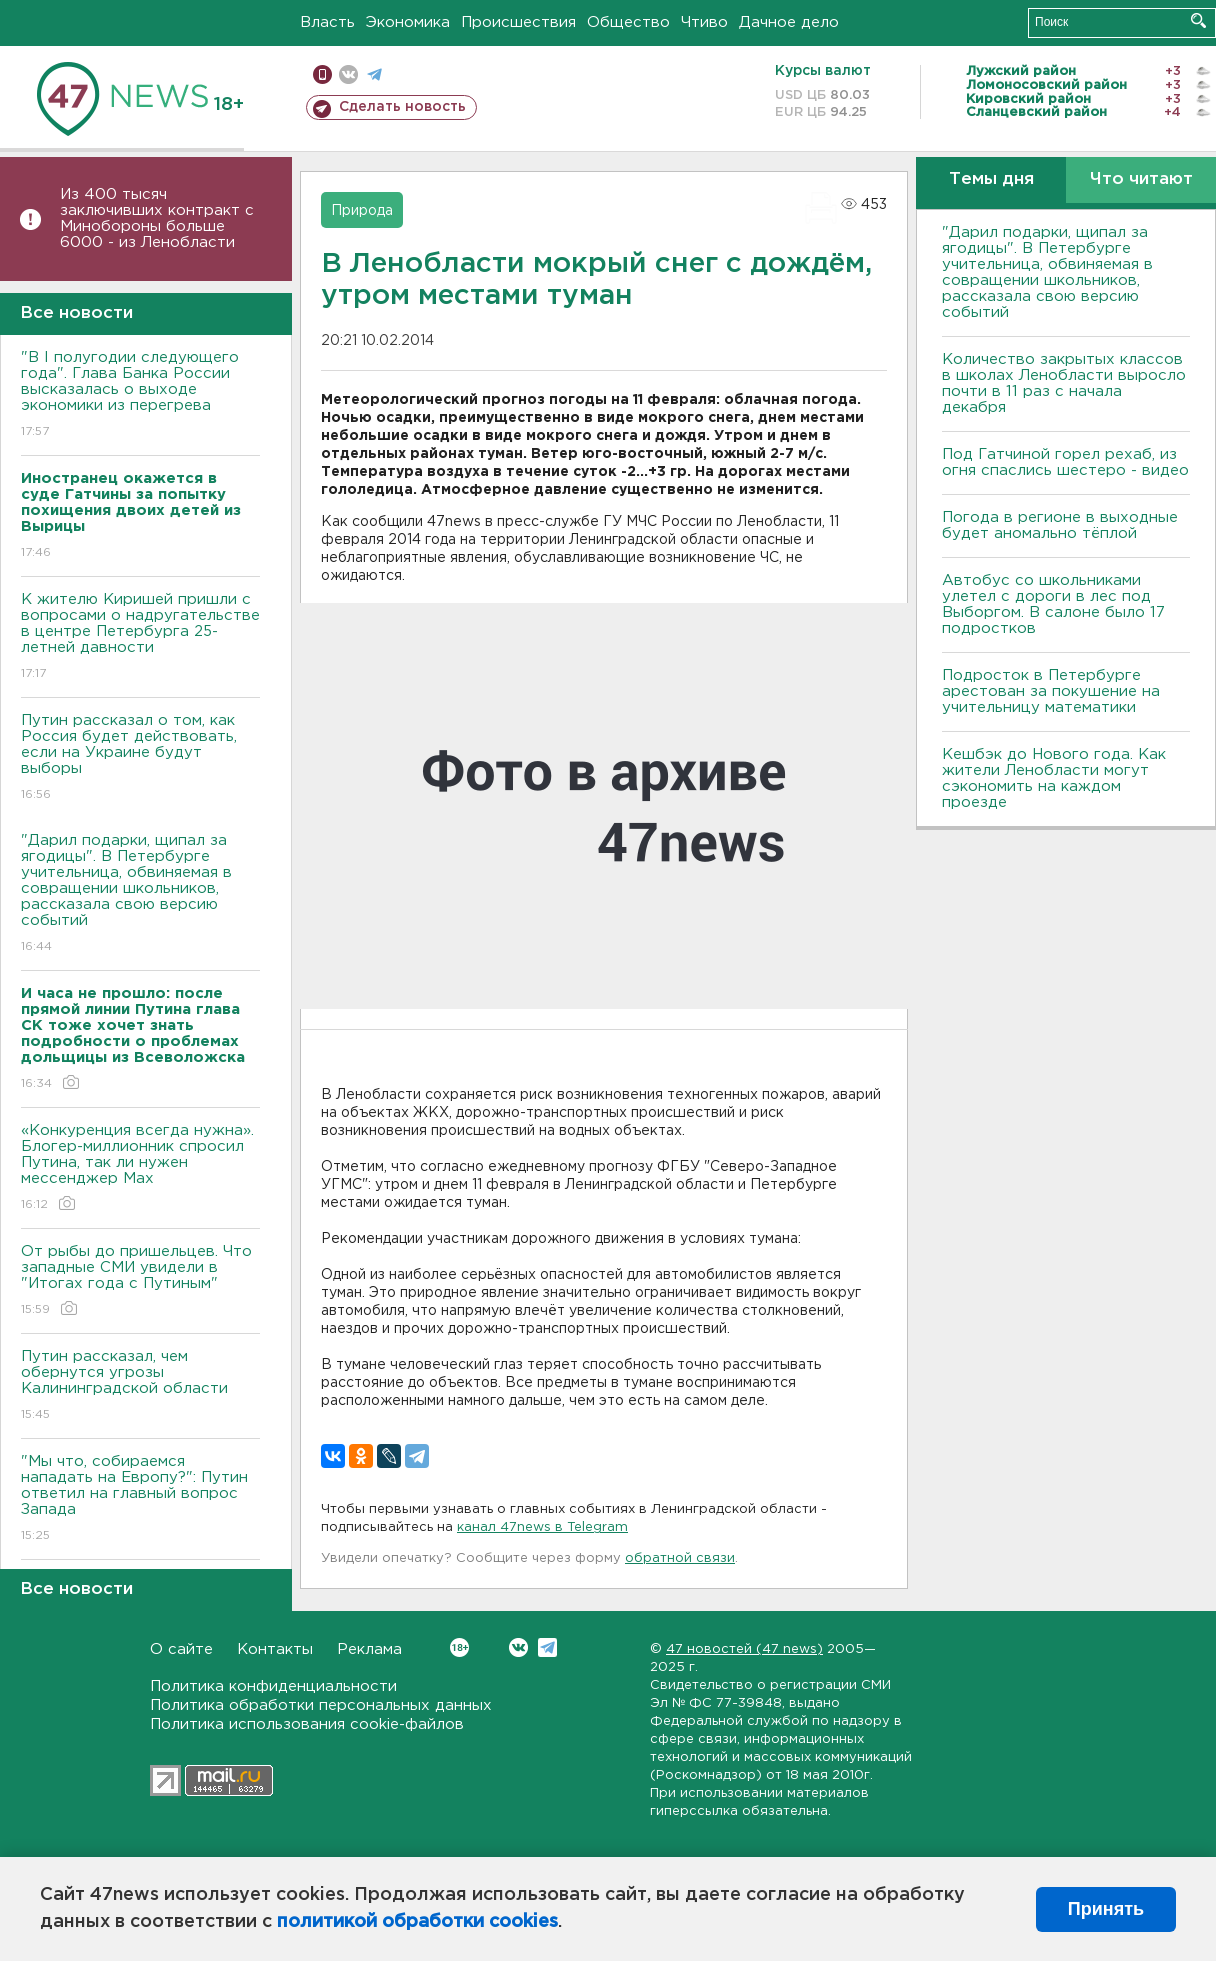 The height and width of the screenshot is (1961, 1216). I want to click on Экономика, so click(408, 22).